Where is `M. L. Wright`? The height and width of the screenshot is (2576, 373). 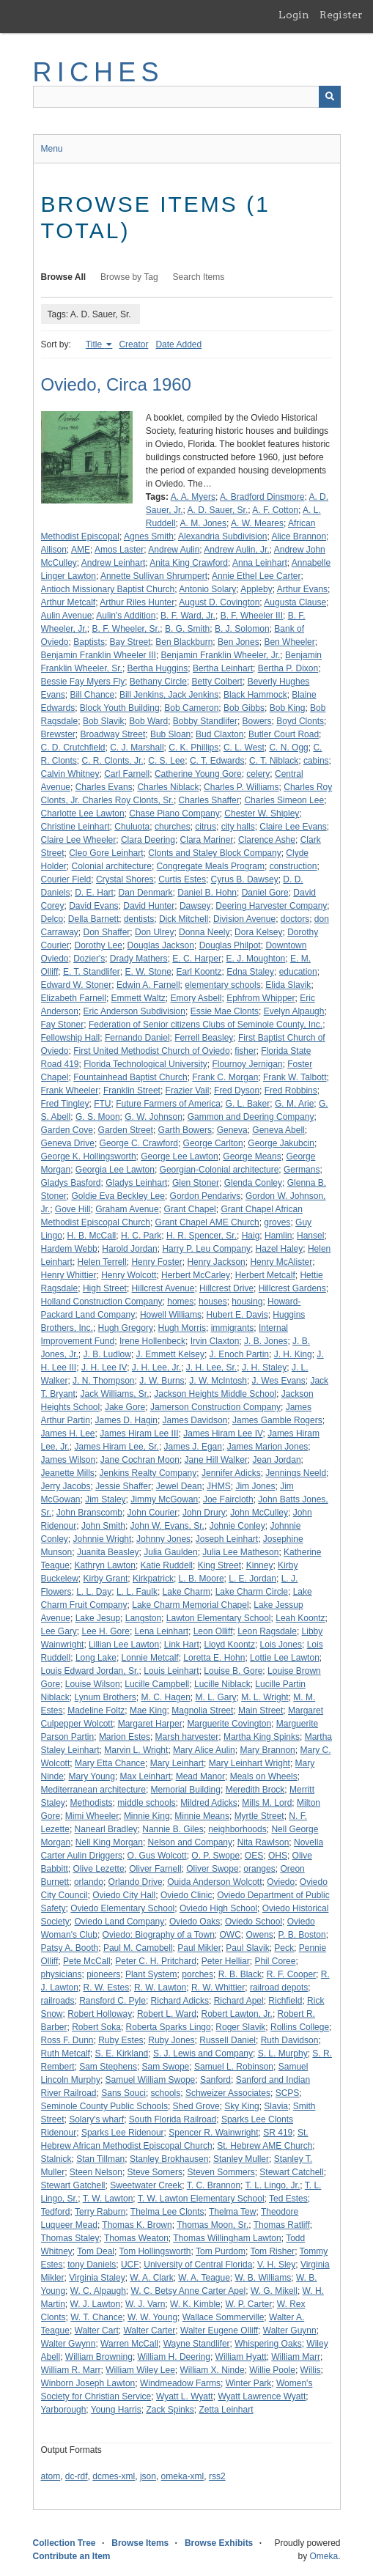 M. L. Wright is located at coordinates (264, 1697).